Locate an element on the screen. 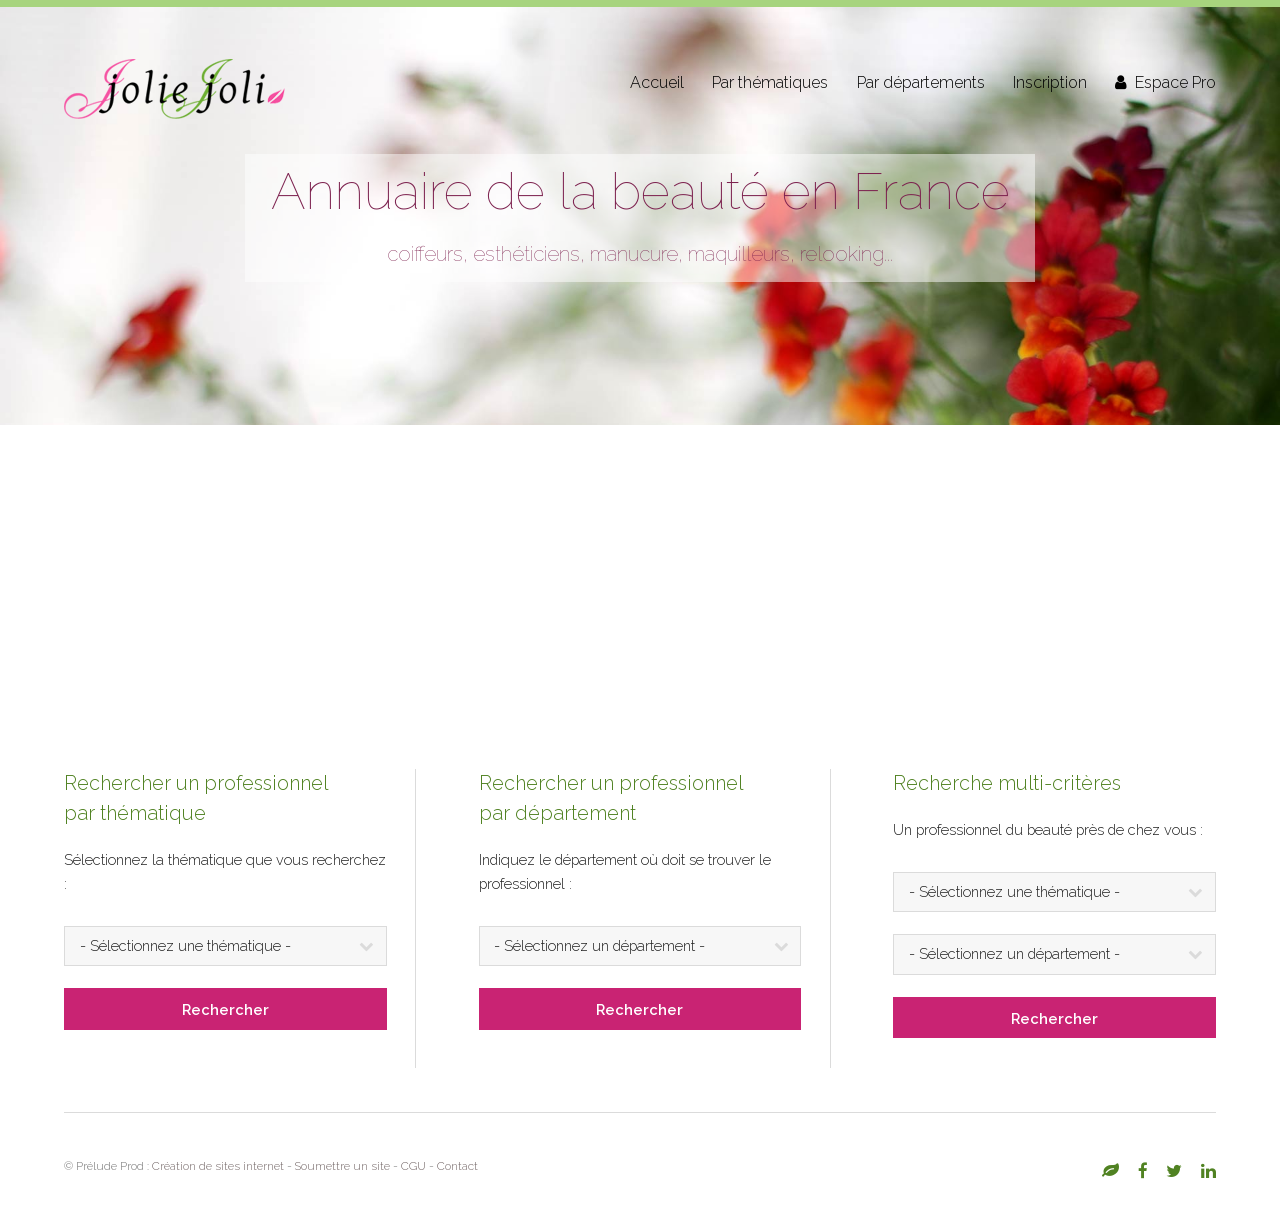 This screenshot has height=1214, width=1280. Par thématiques is located at coordinates (770, 82).